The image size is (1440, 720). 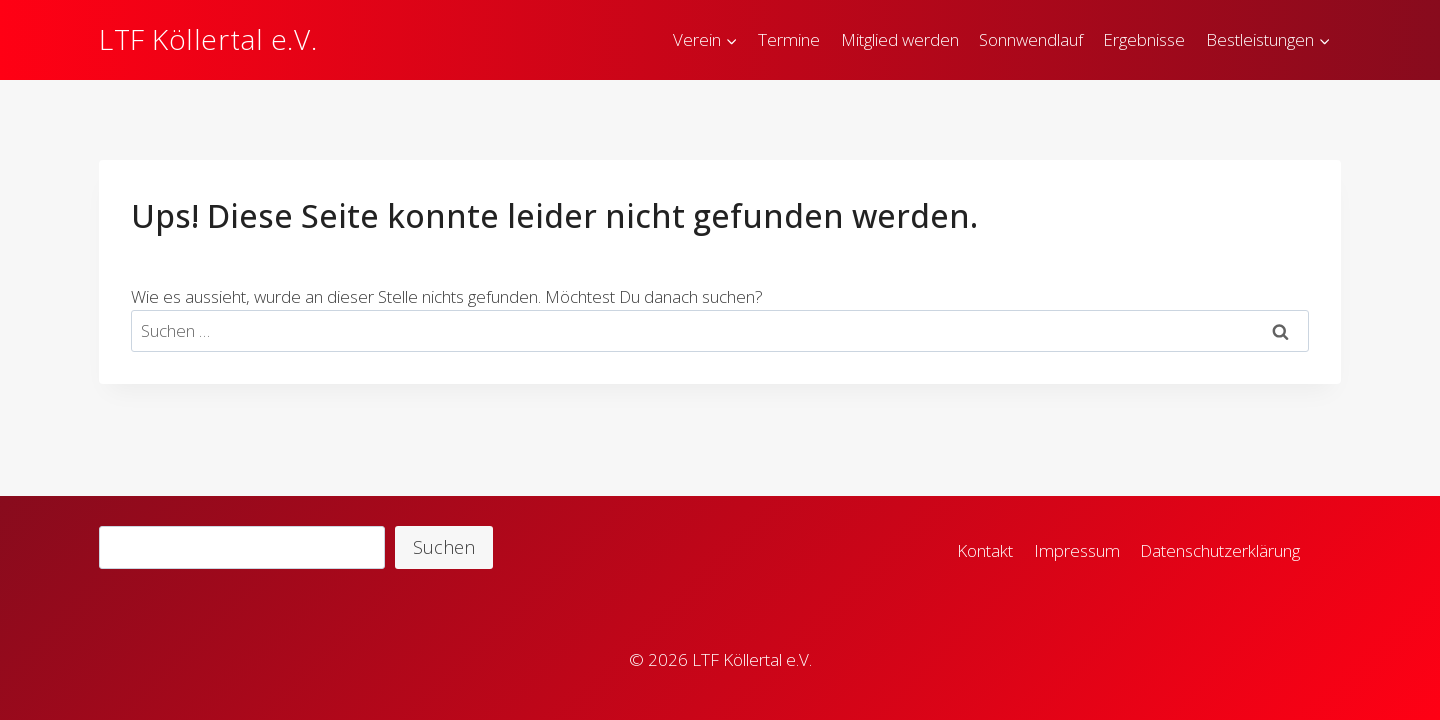 I want to click on Datenschutzerklärung, so click(x=1220, y=550).